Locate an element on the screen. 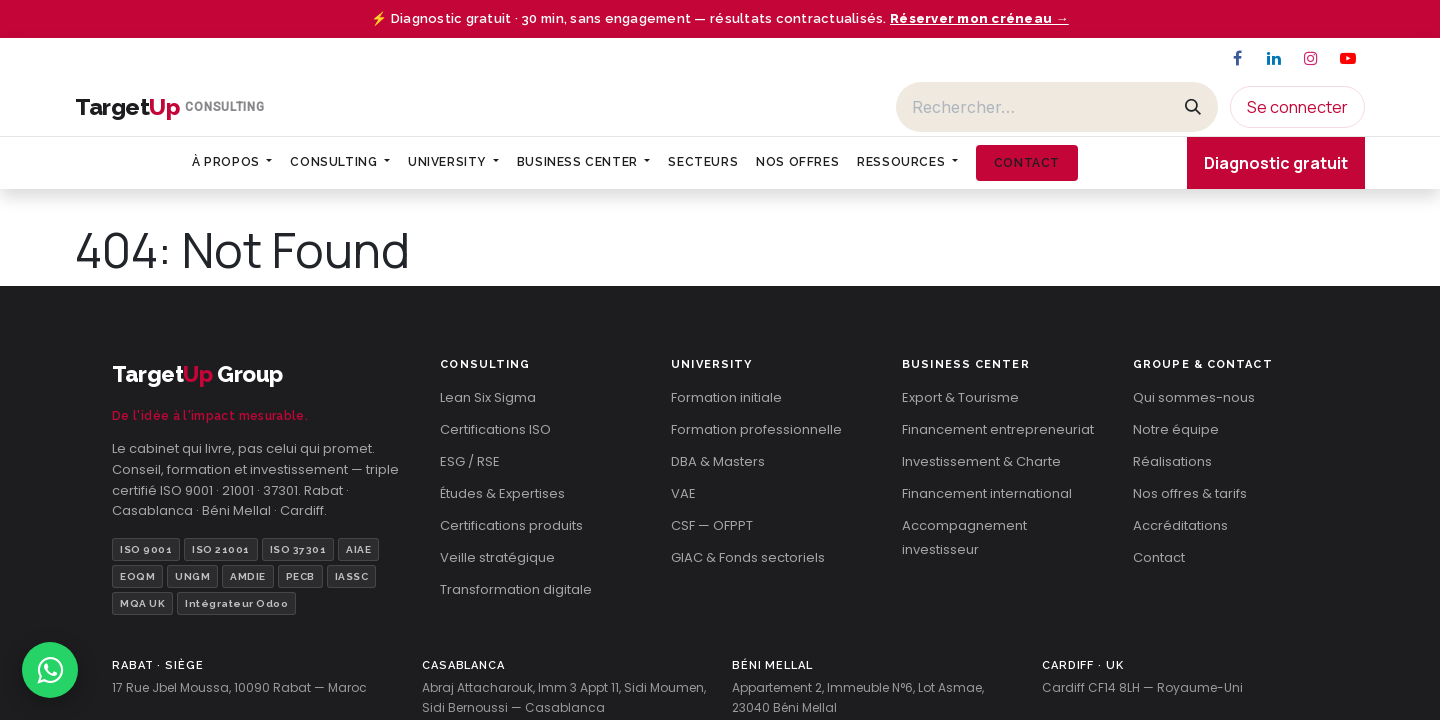 The image size is (1440, 720). Financement entrepreneuriat is located at coordinates (998, 429).